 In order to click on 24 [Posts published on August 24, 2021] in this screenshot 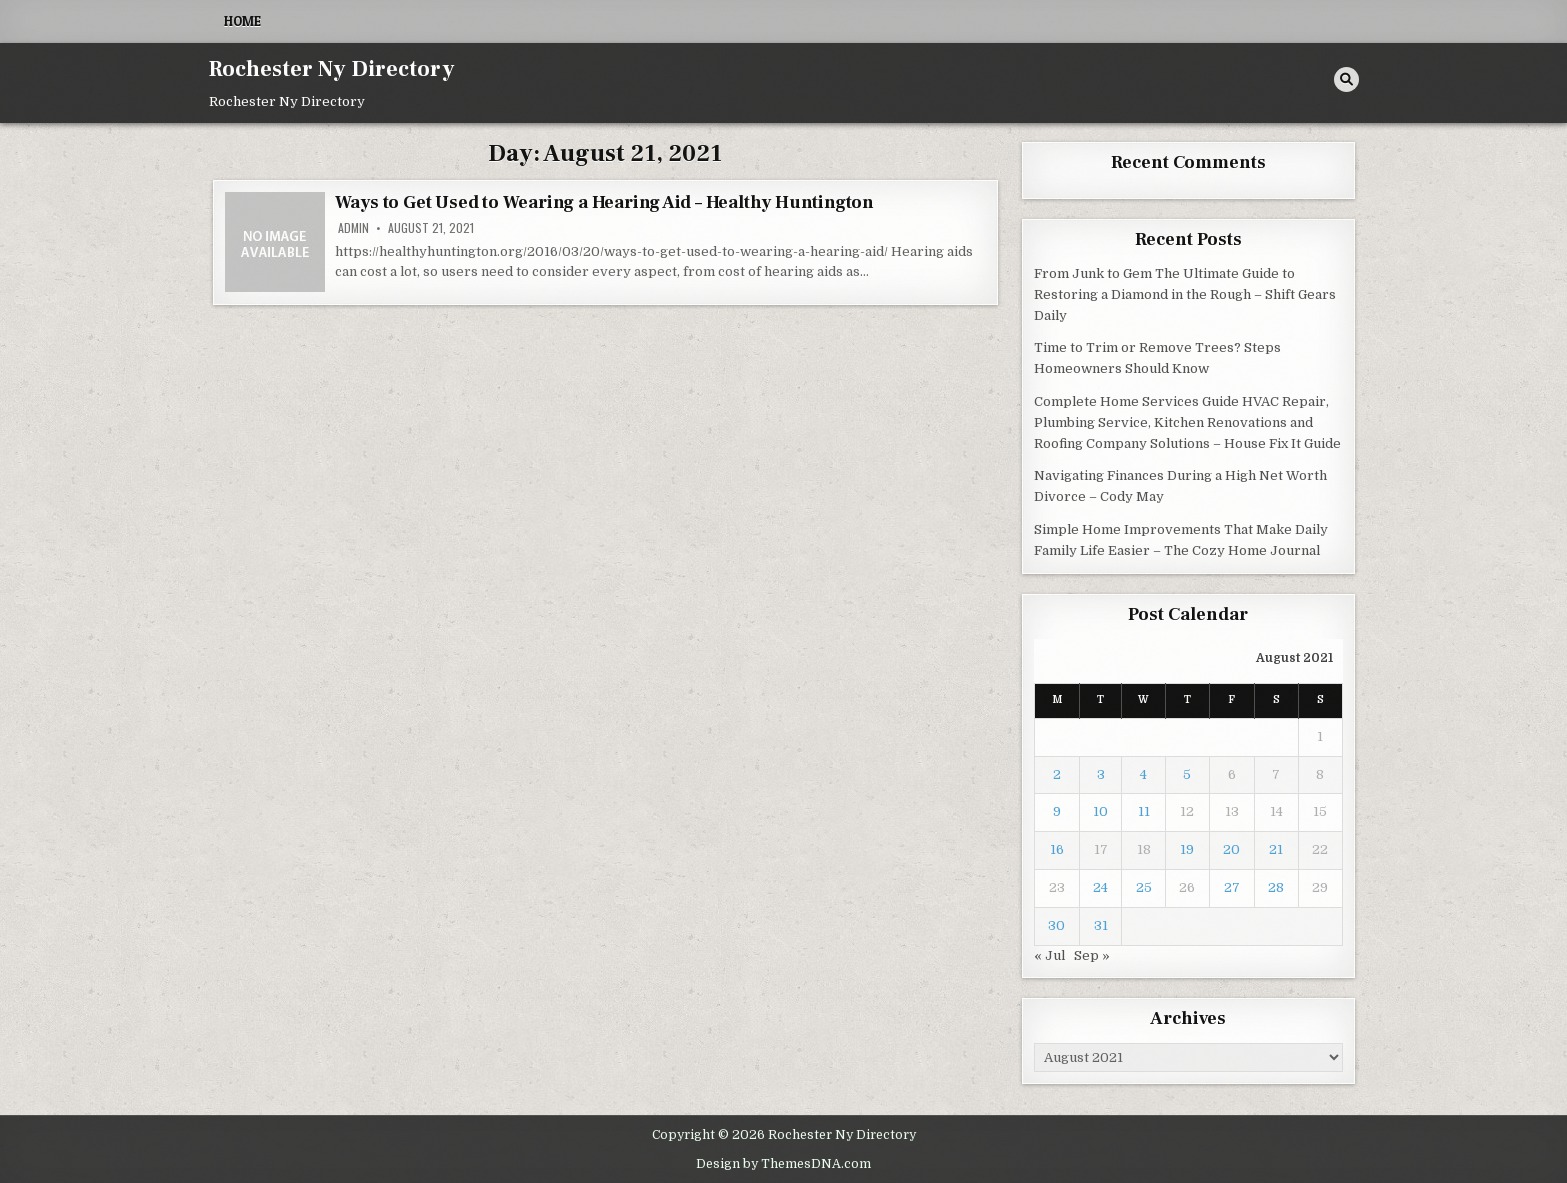, I will do `click(1100, 887)`.